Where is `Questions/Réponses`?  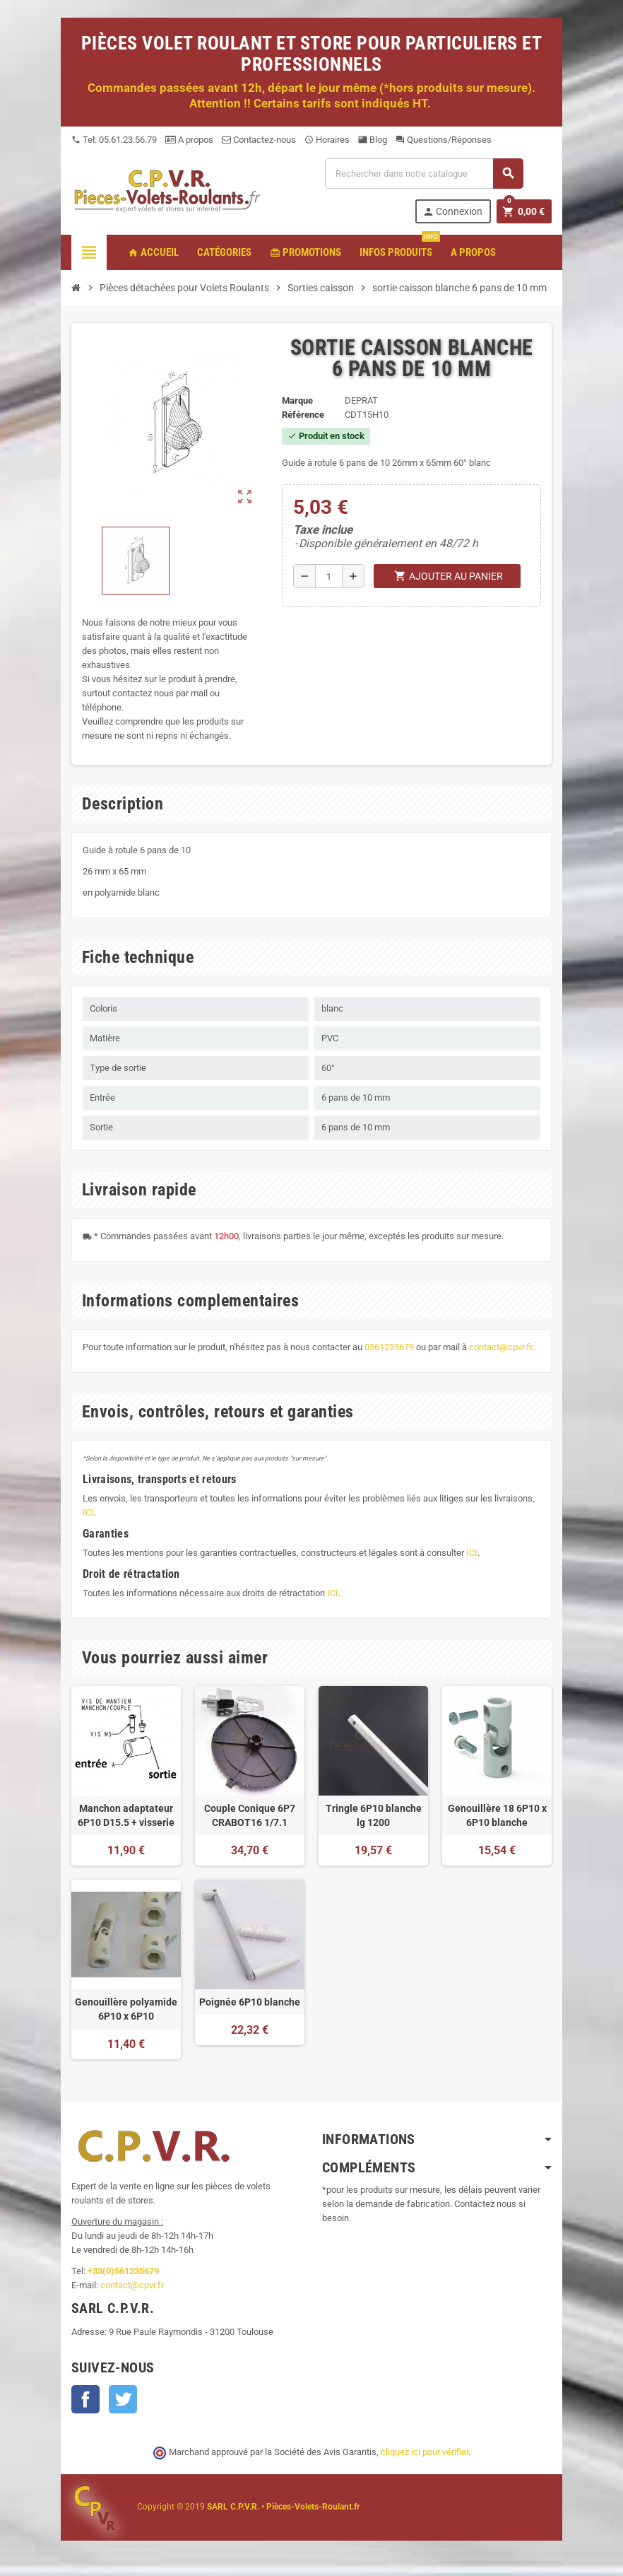
Questions/Réponses is located at coordinates (444, 139).